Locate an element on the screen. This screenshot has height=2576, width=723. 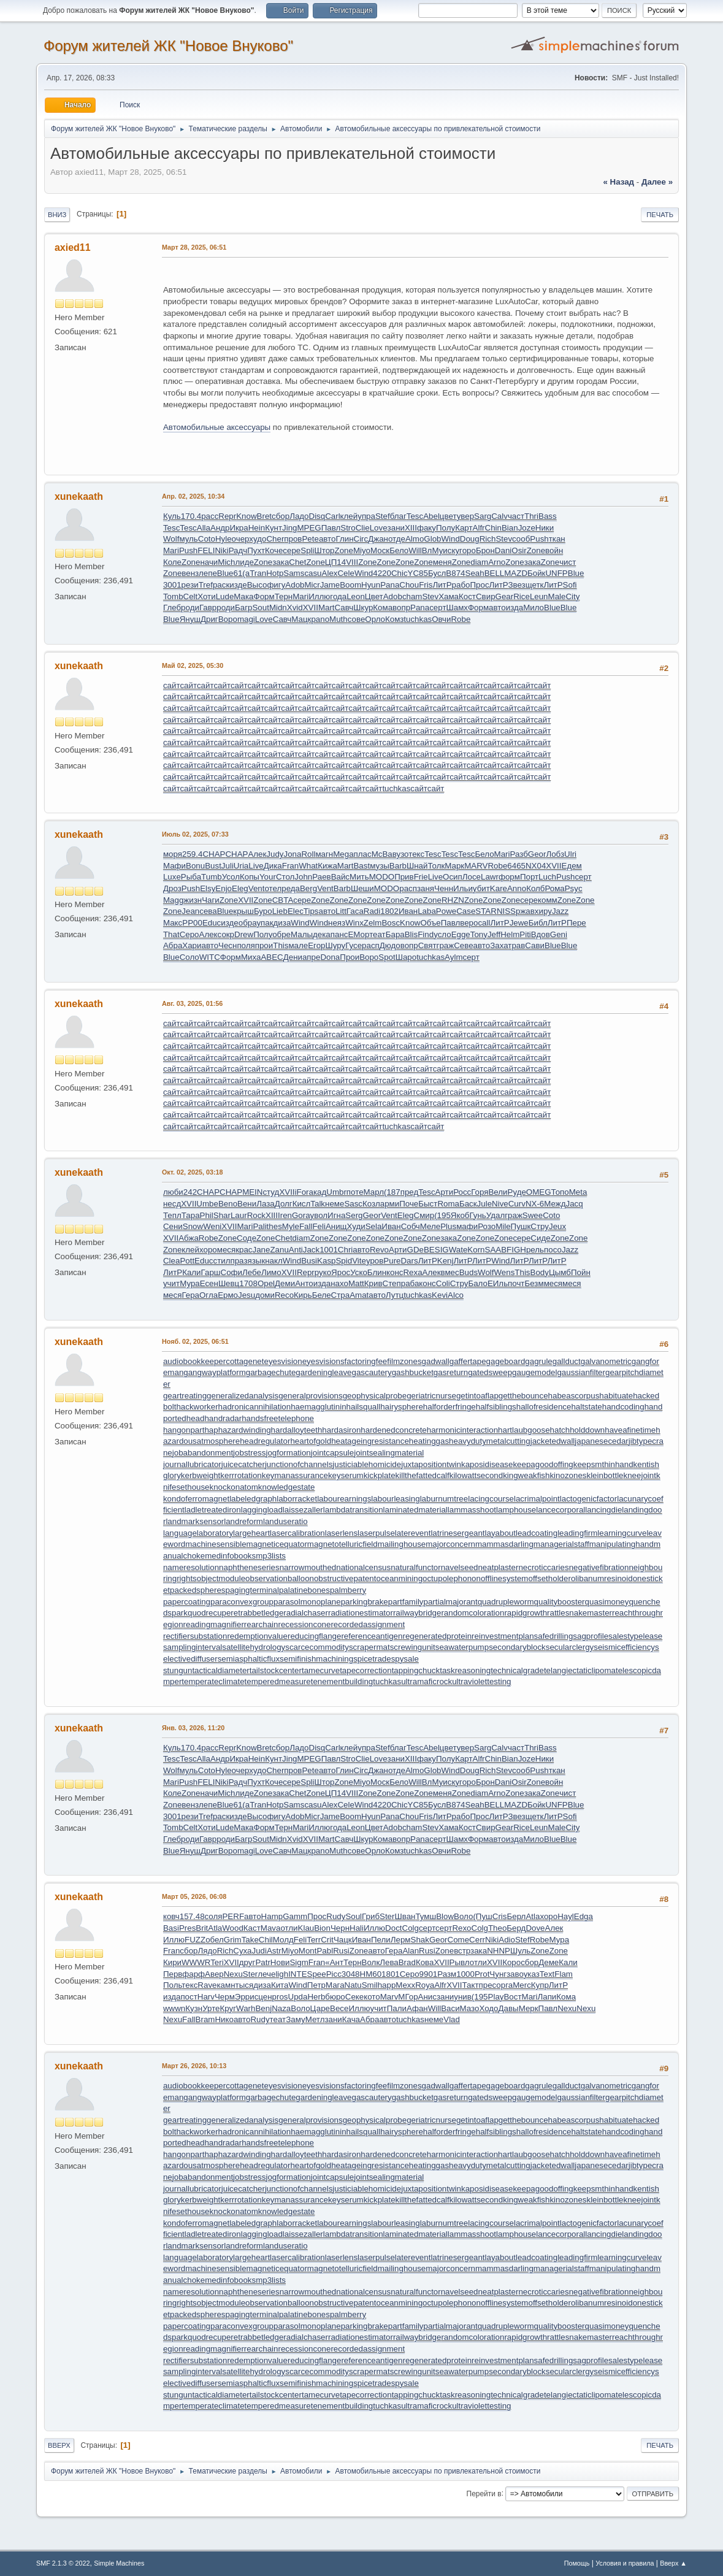
Jean is located at coordinates (190, 911).